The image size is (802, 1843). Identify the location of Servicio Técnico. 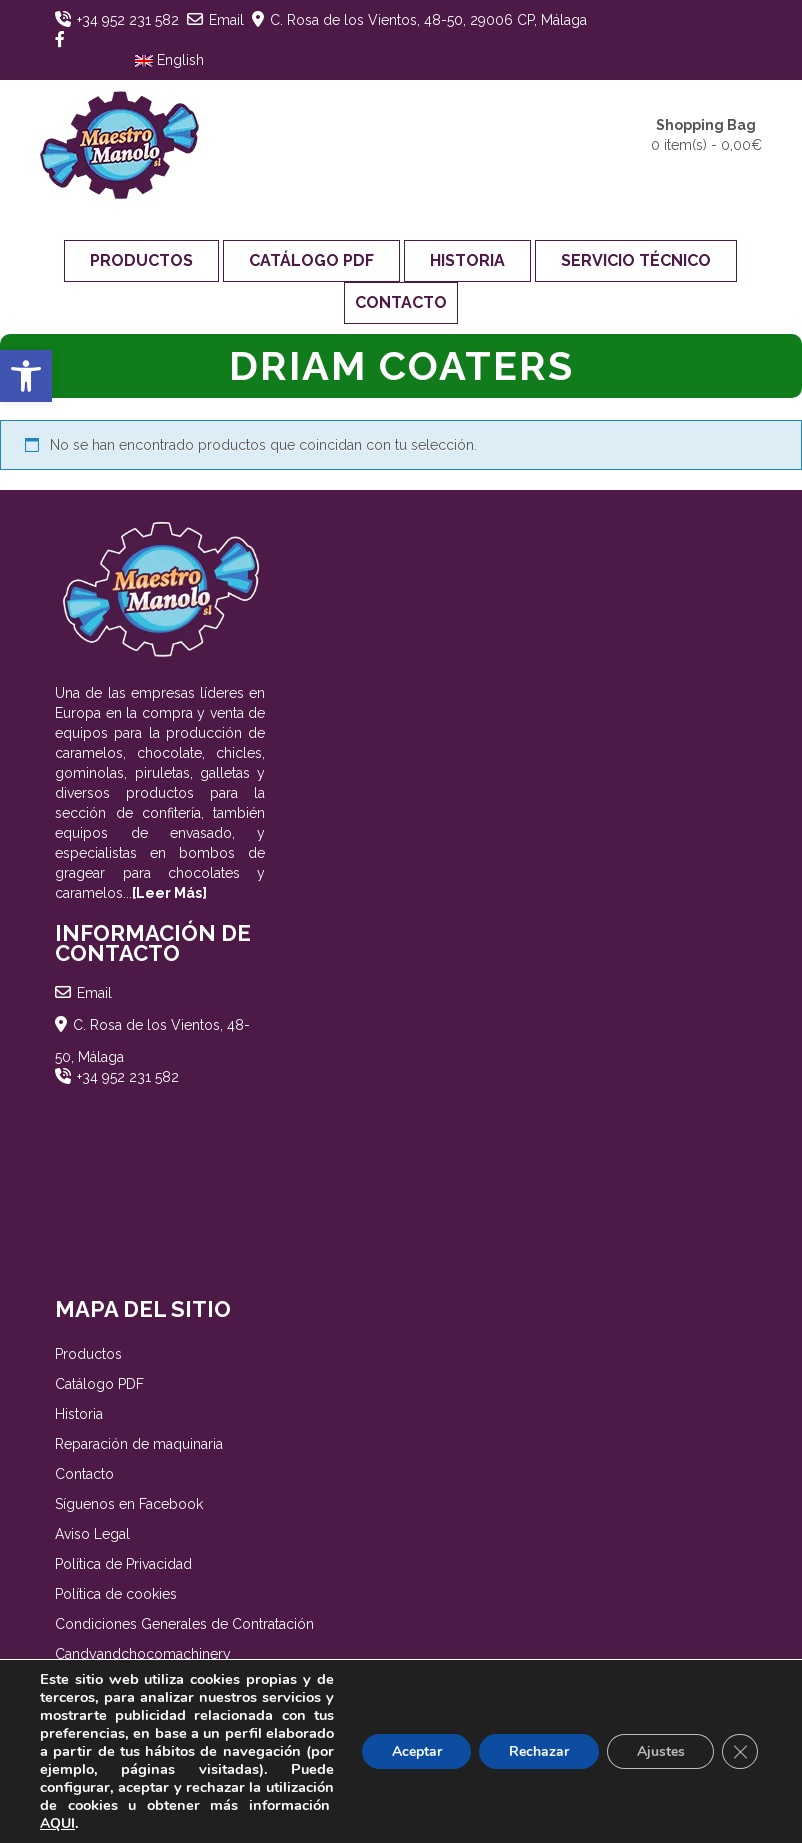
(636, 260).